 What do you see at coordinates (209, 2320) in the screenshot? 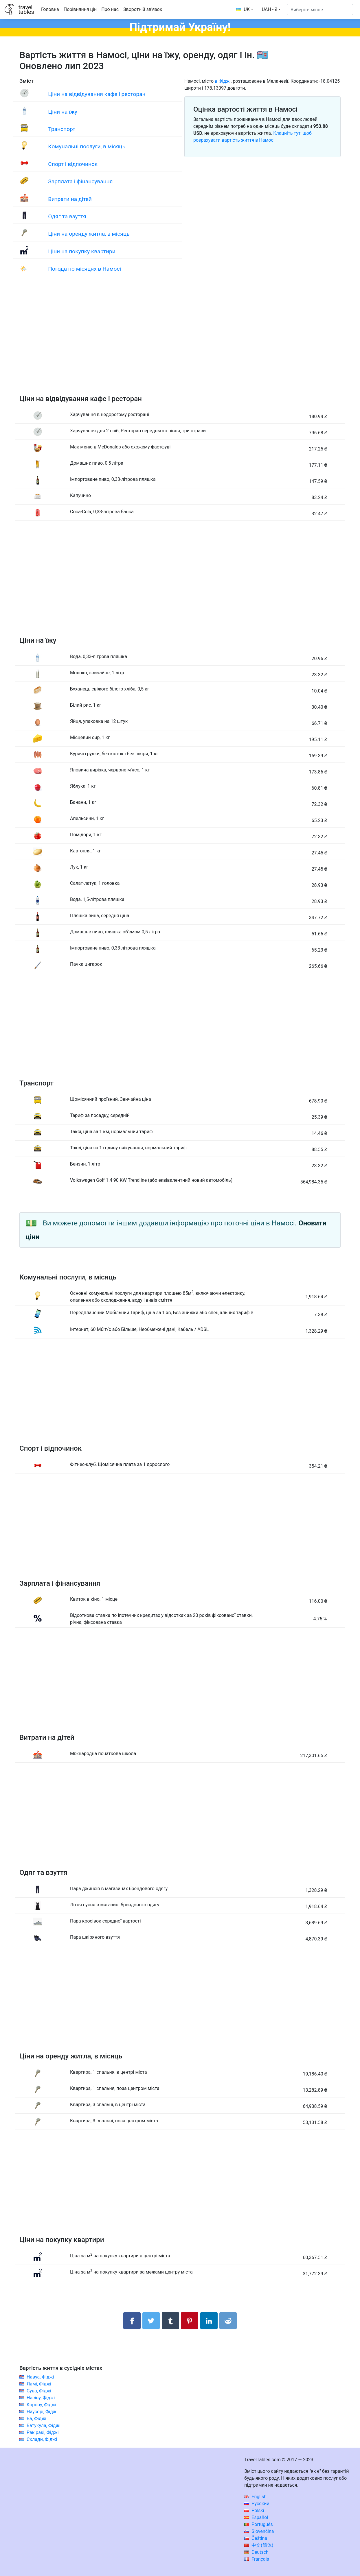
I see `[Поділитися в LinkedIn]` at bounding box center [209, 2320].